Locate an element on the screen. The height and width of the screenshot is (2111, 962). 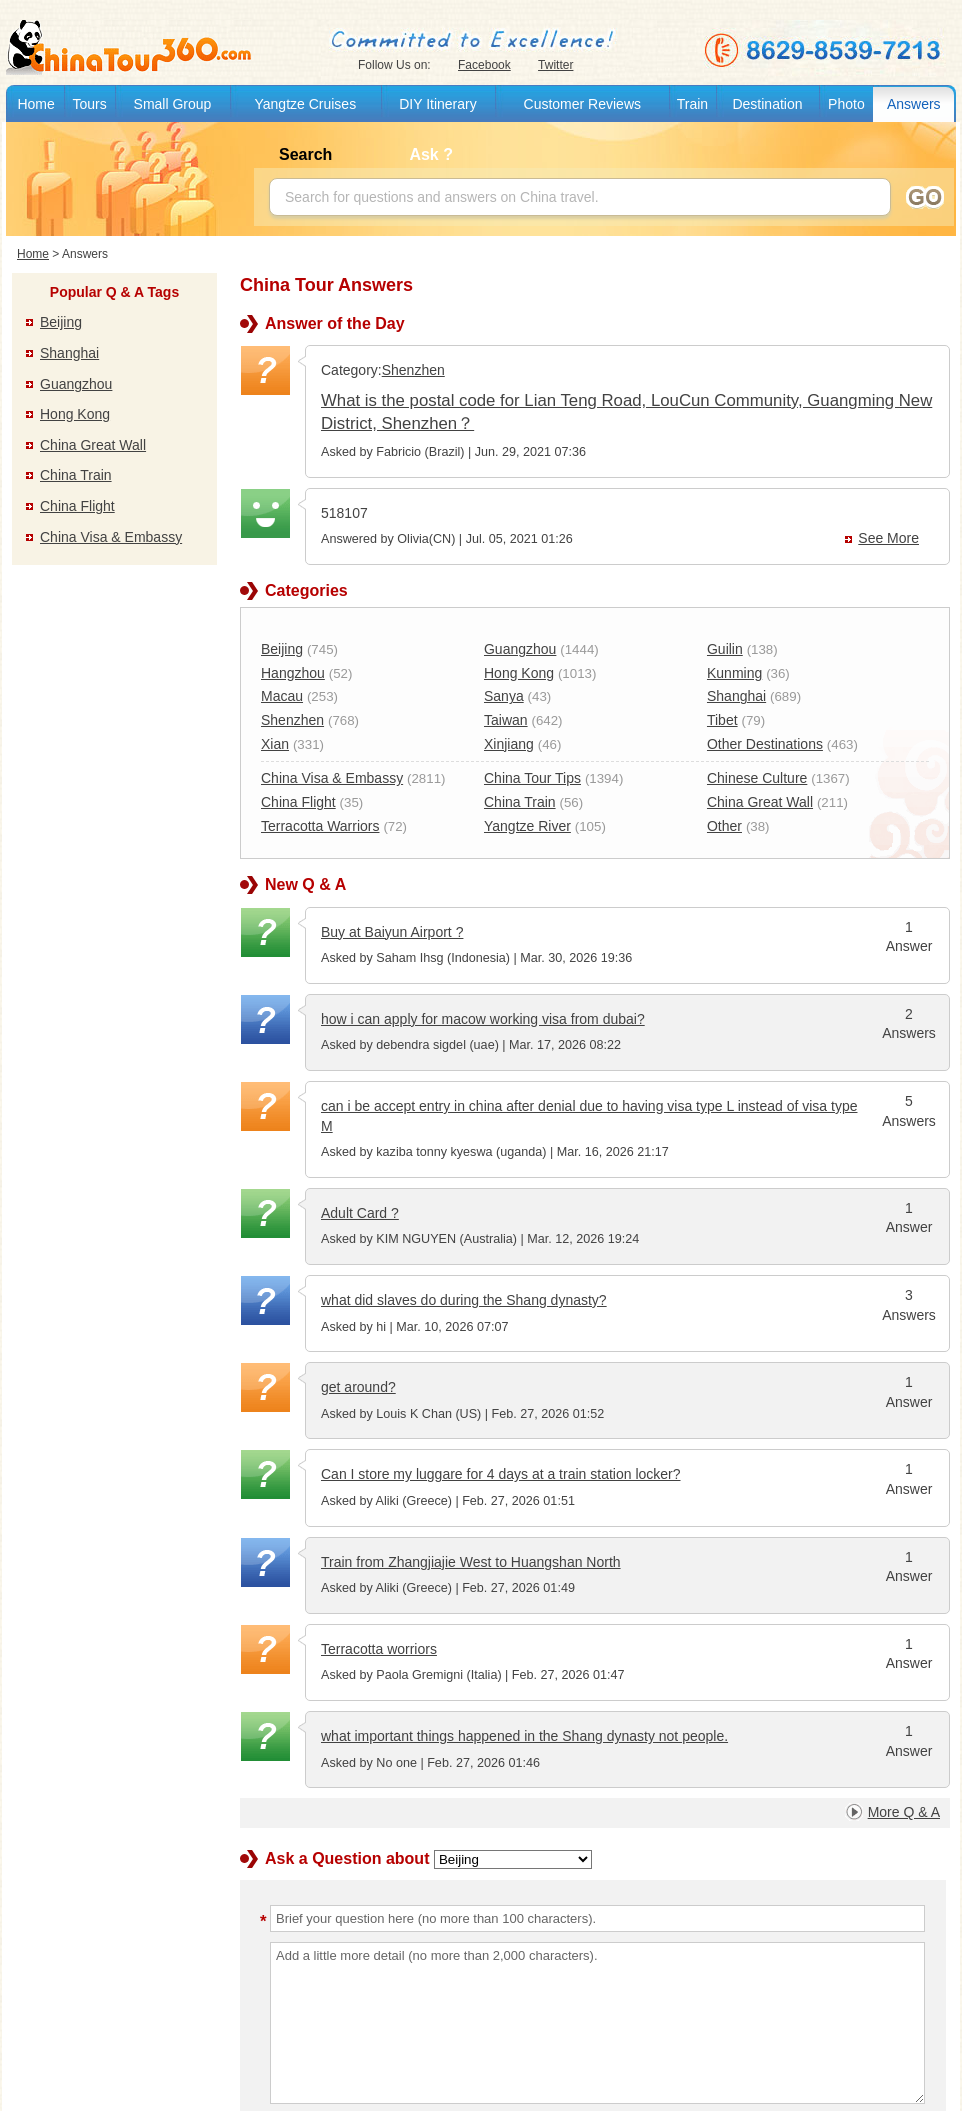
Xinjiang is located at coordinates (509, 744).